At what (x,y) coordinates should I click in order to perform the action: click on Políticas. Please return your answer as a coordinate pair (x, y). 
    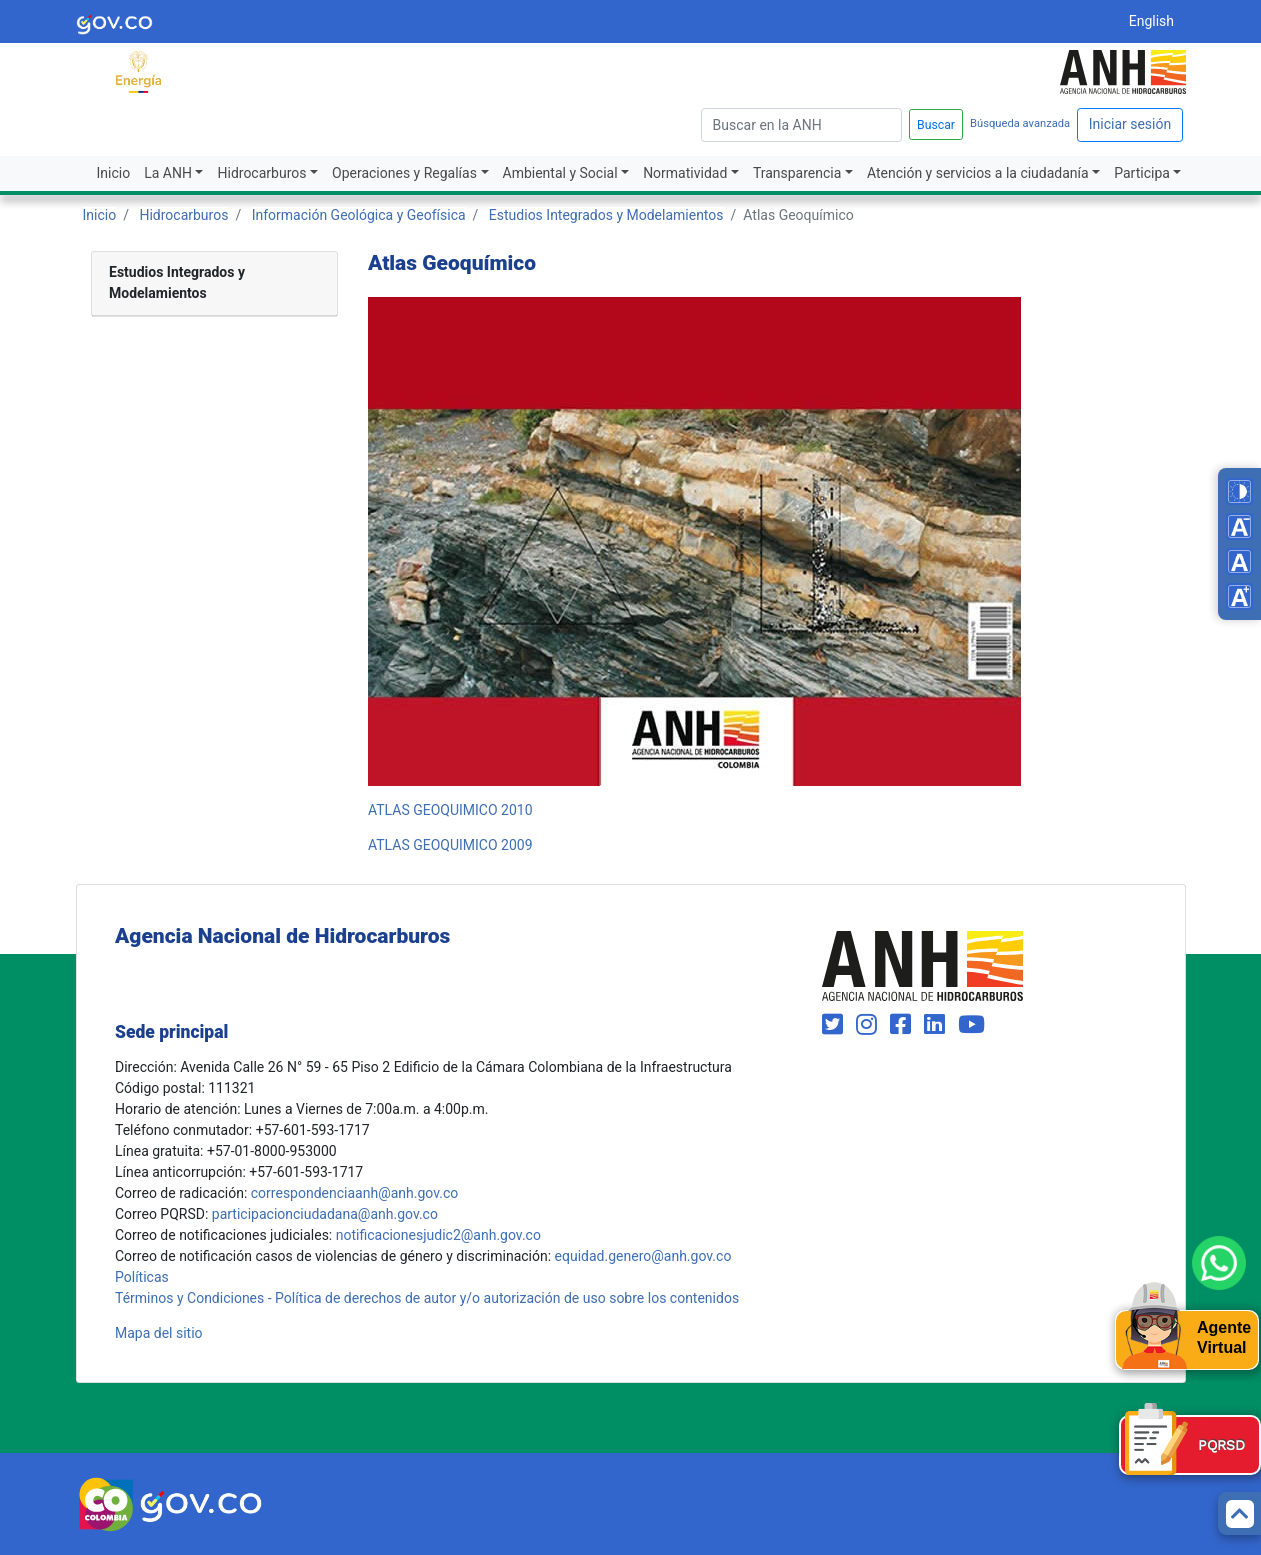
    Looking at the image, I should click on (142, 1277).